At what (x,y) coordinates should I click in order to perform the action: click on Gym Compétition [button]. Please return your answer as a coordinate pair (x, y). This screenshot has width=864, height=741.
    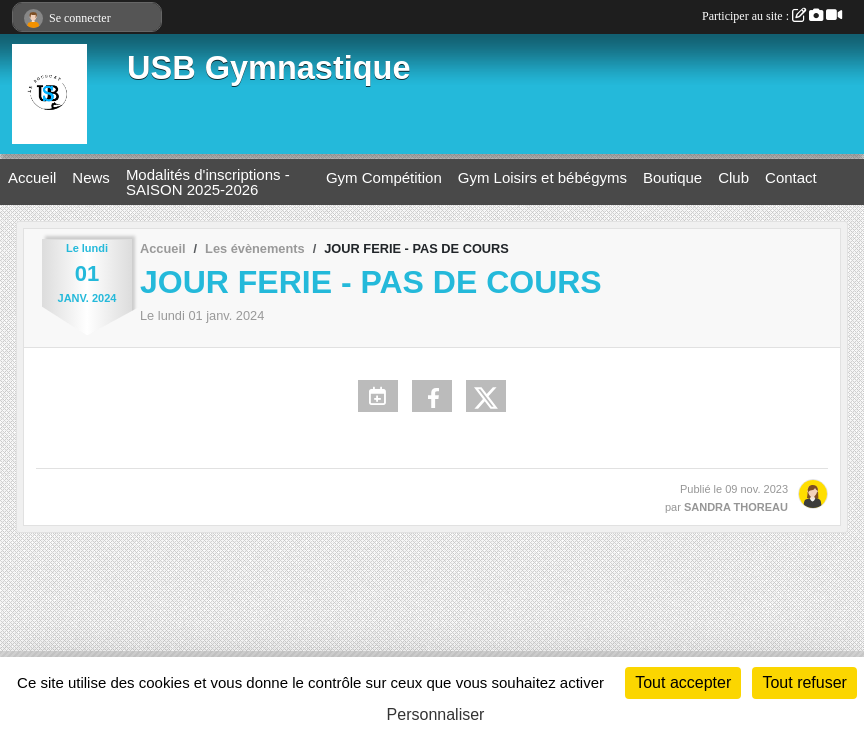
    Looking at the image, I should click on (384, 177).